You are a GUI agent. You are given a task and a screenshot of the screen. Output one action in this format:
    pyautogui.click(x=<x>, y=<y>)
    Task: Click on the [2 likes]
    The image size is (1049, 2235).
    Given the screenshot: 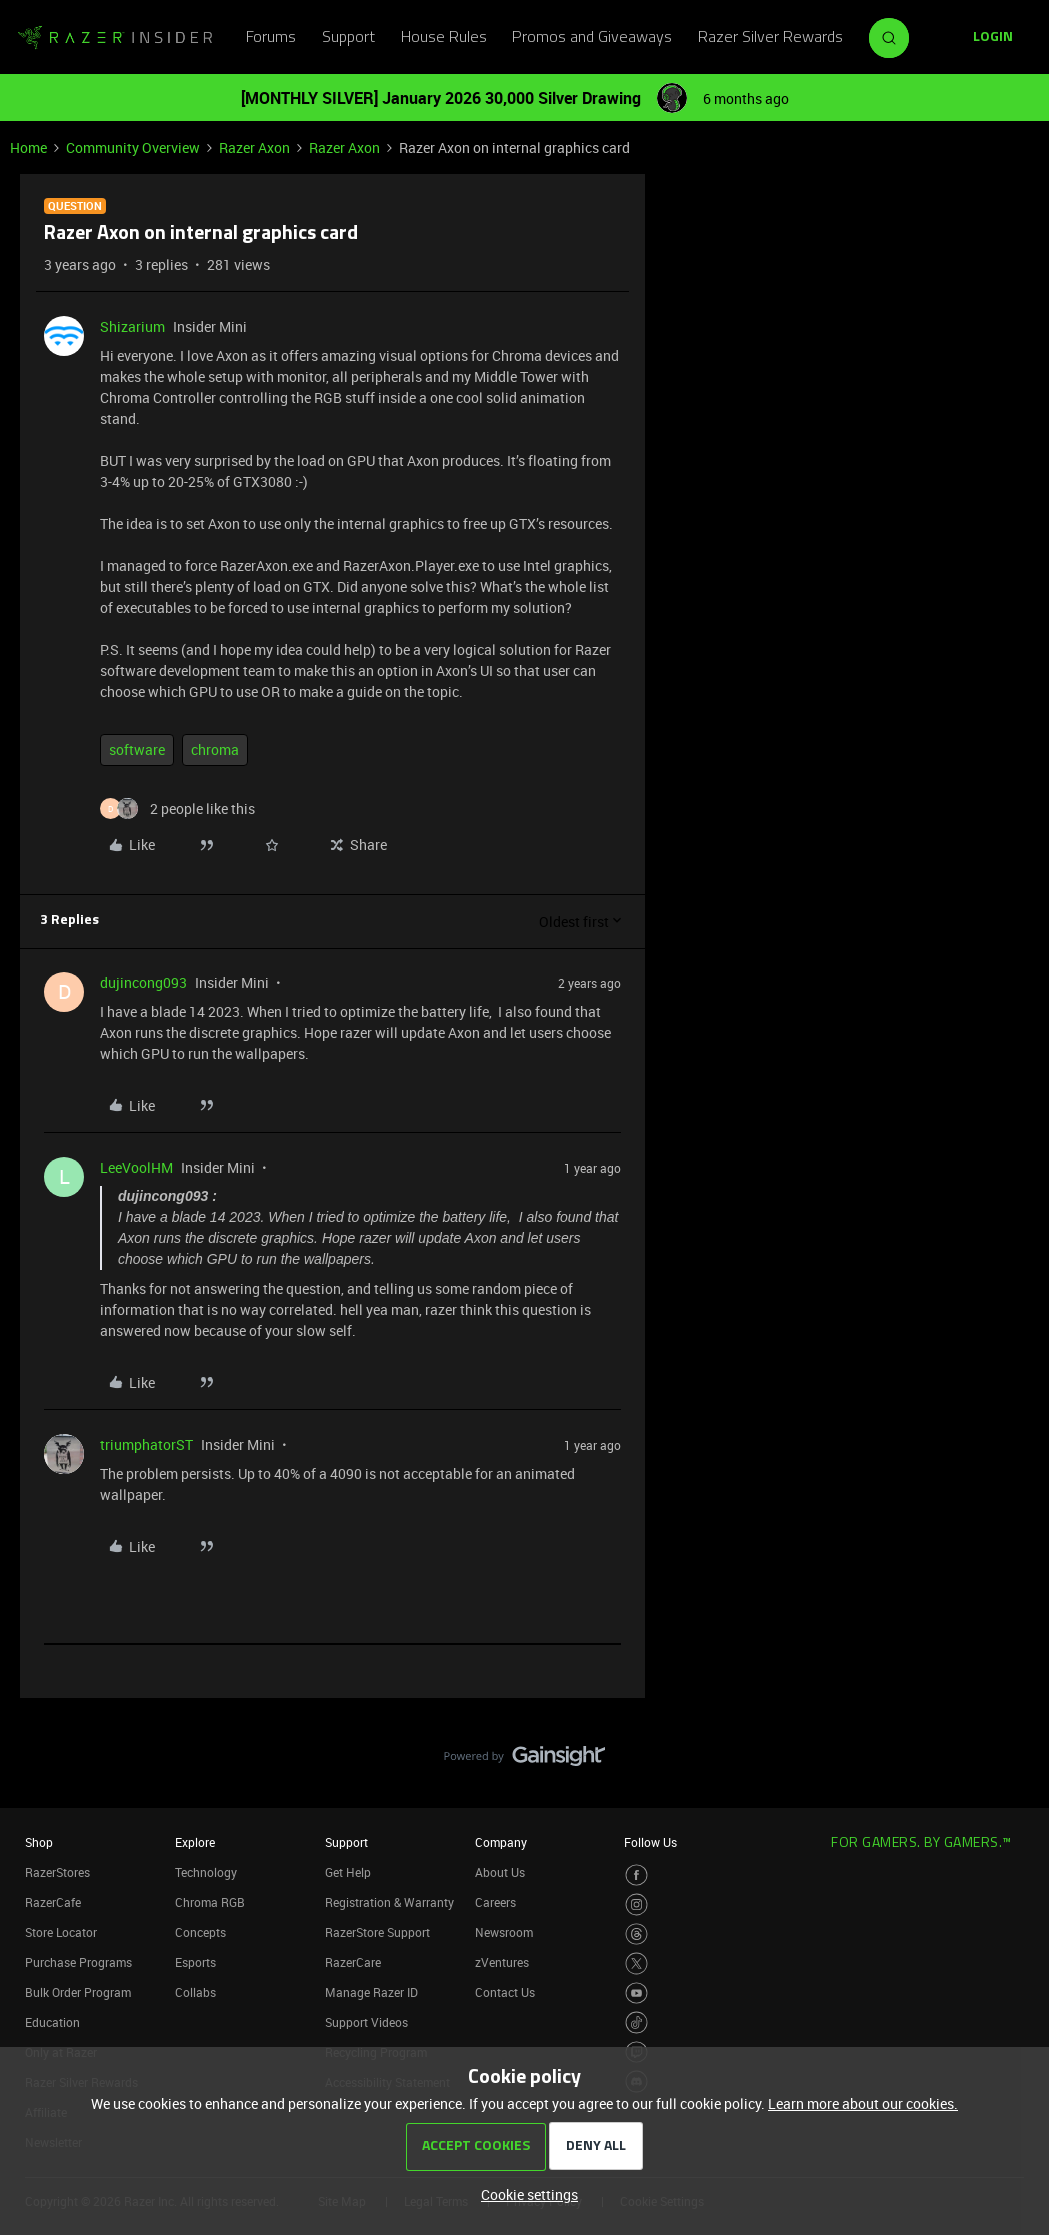 What is the action you would take?
    pyautogui.click(x=177, y=808)
    